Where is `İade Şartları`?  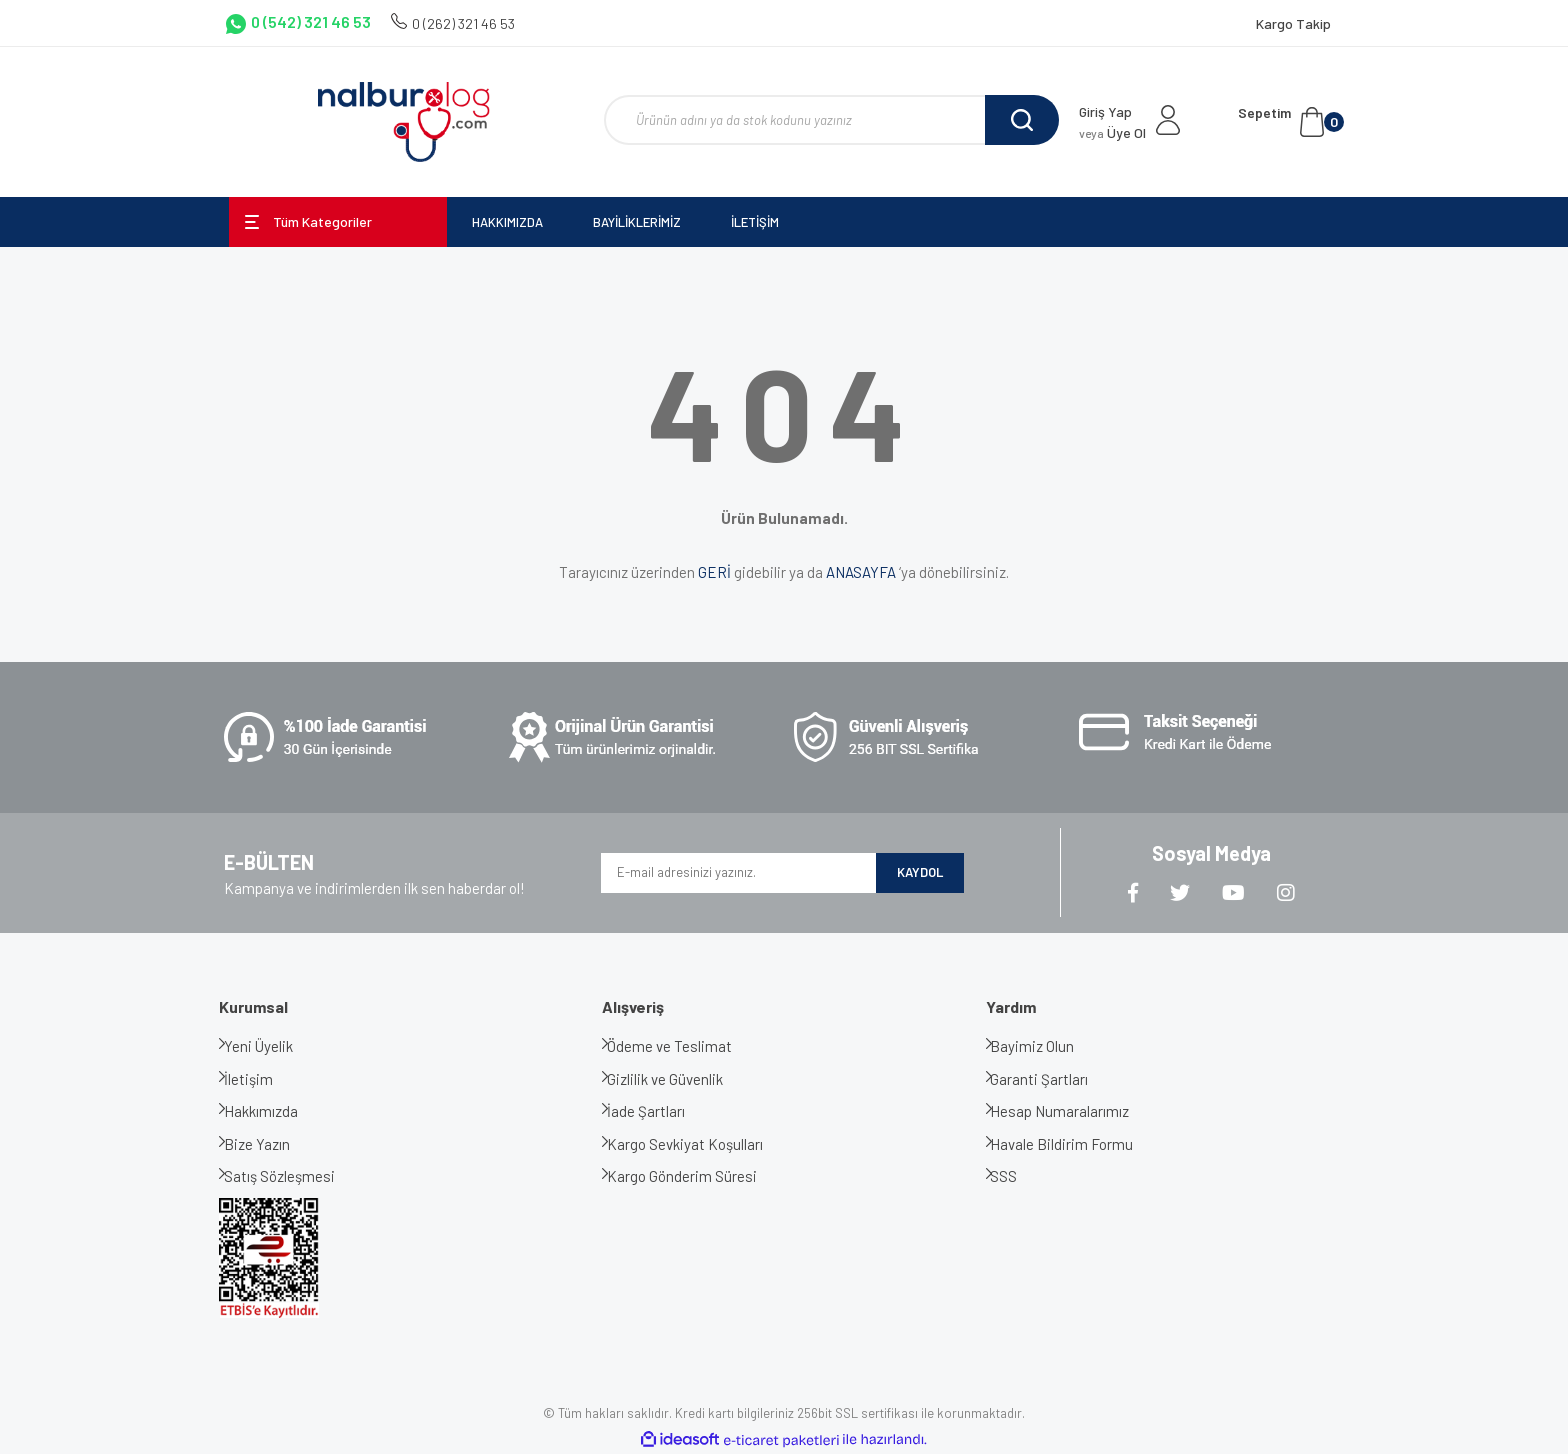 İade Şartları is located at coordinates (661, 1111).